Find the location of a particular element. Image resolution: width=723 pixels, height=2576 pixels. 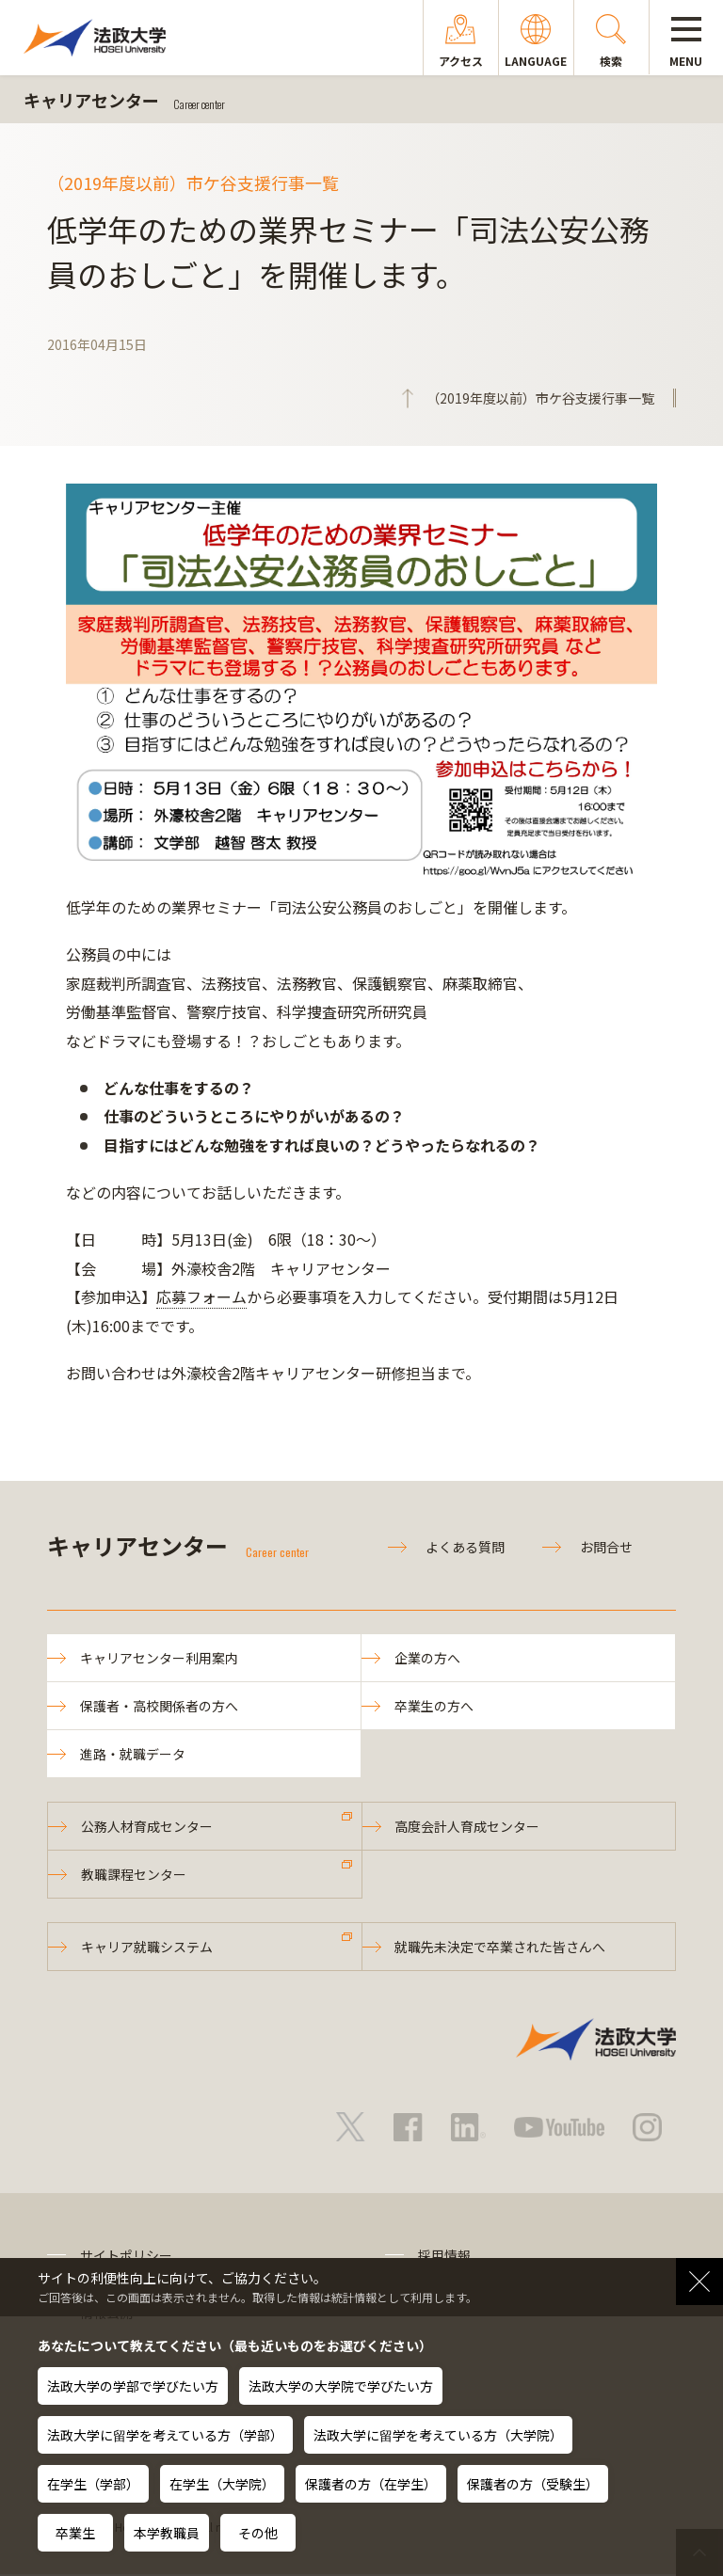

企業の方へ is located at coordinates (427, 1657).